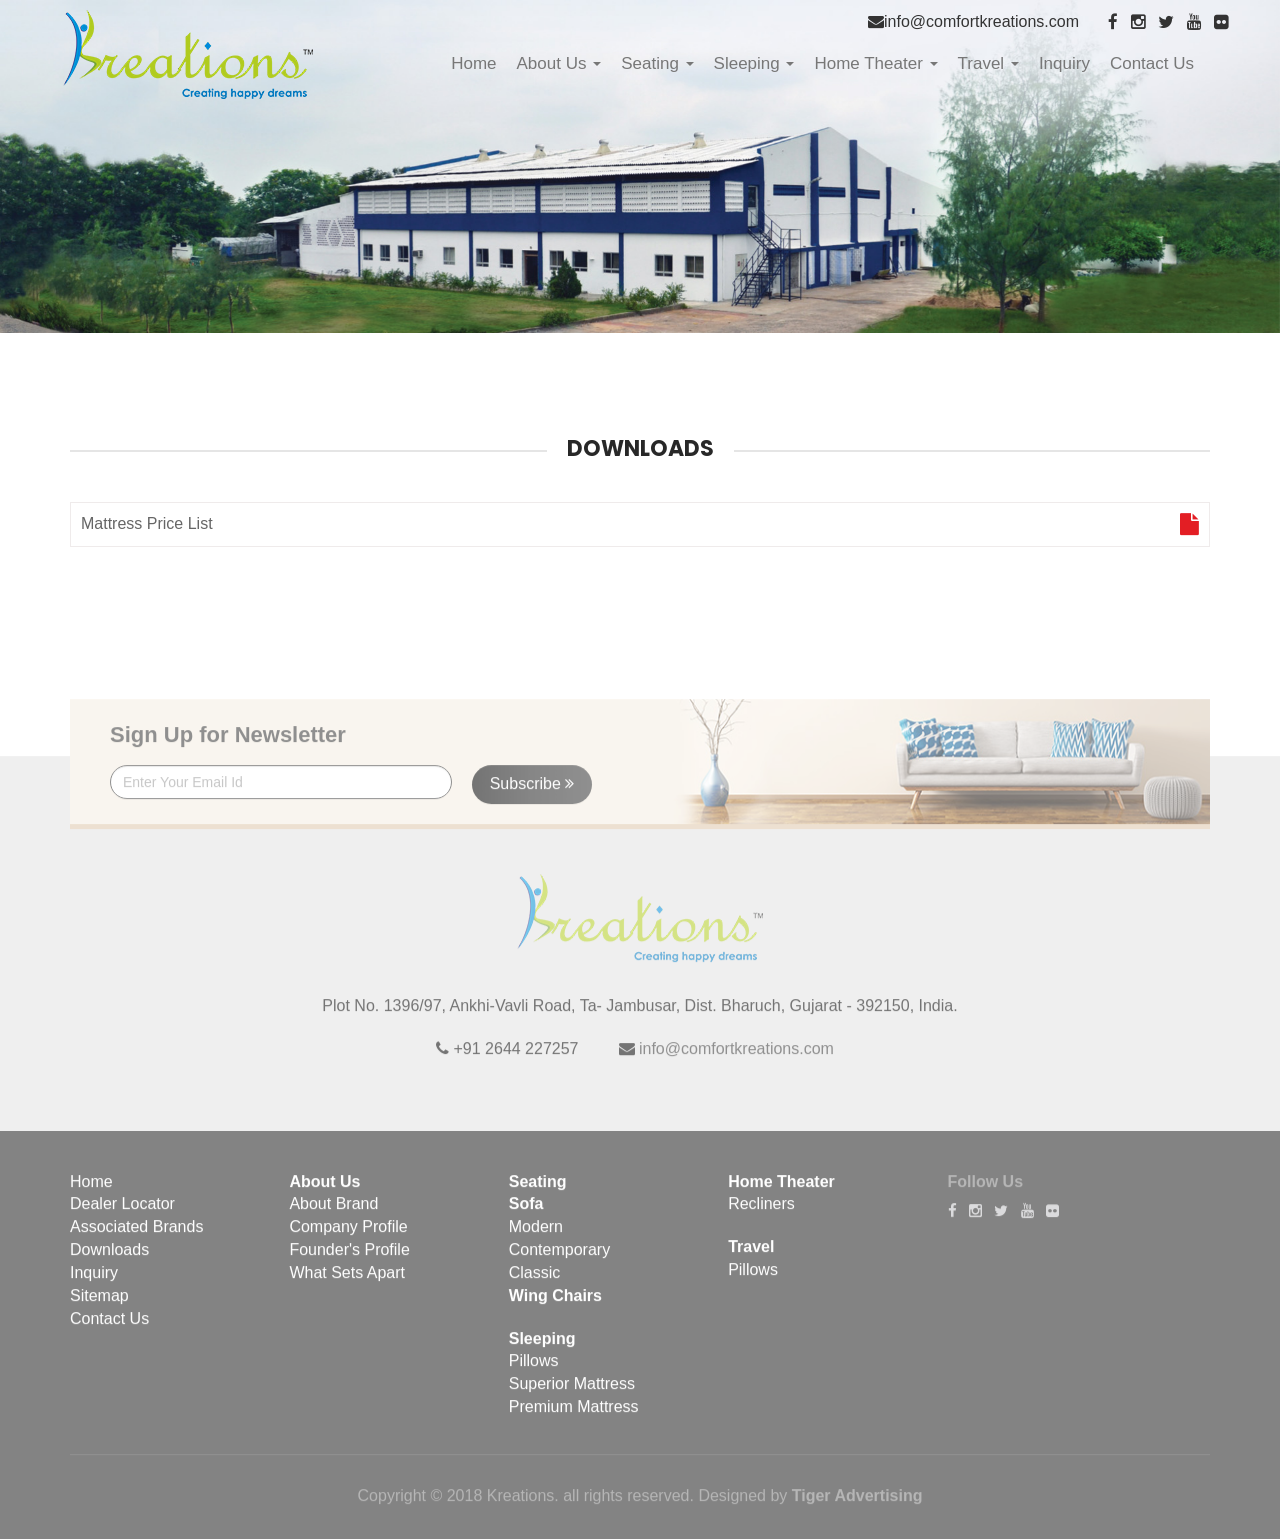  What do you see at coordinates (761, 1214) in the screenshot?
I see `Recliners` at bounding box center [761, 1214].